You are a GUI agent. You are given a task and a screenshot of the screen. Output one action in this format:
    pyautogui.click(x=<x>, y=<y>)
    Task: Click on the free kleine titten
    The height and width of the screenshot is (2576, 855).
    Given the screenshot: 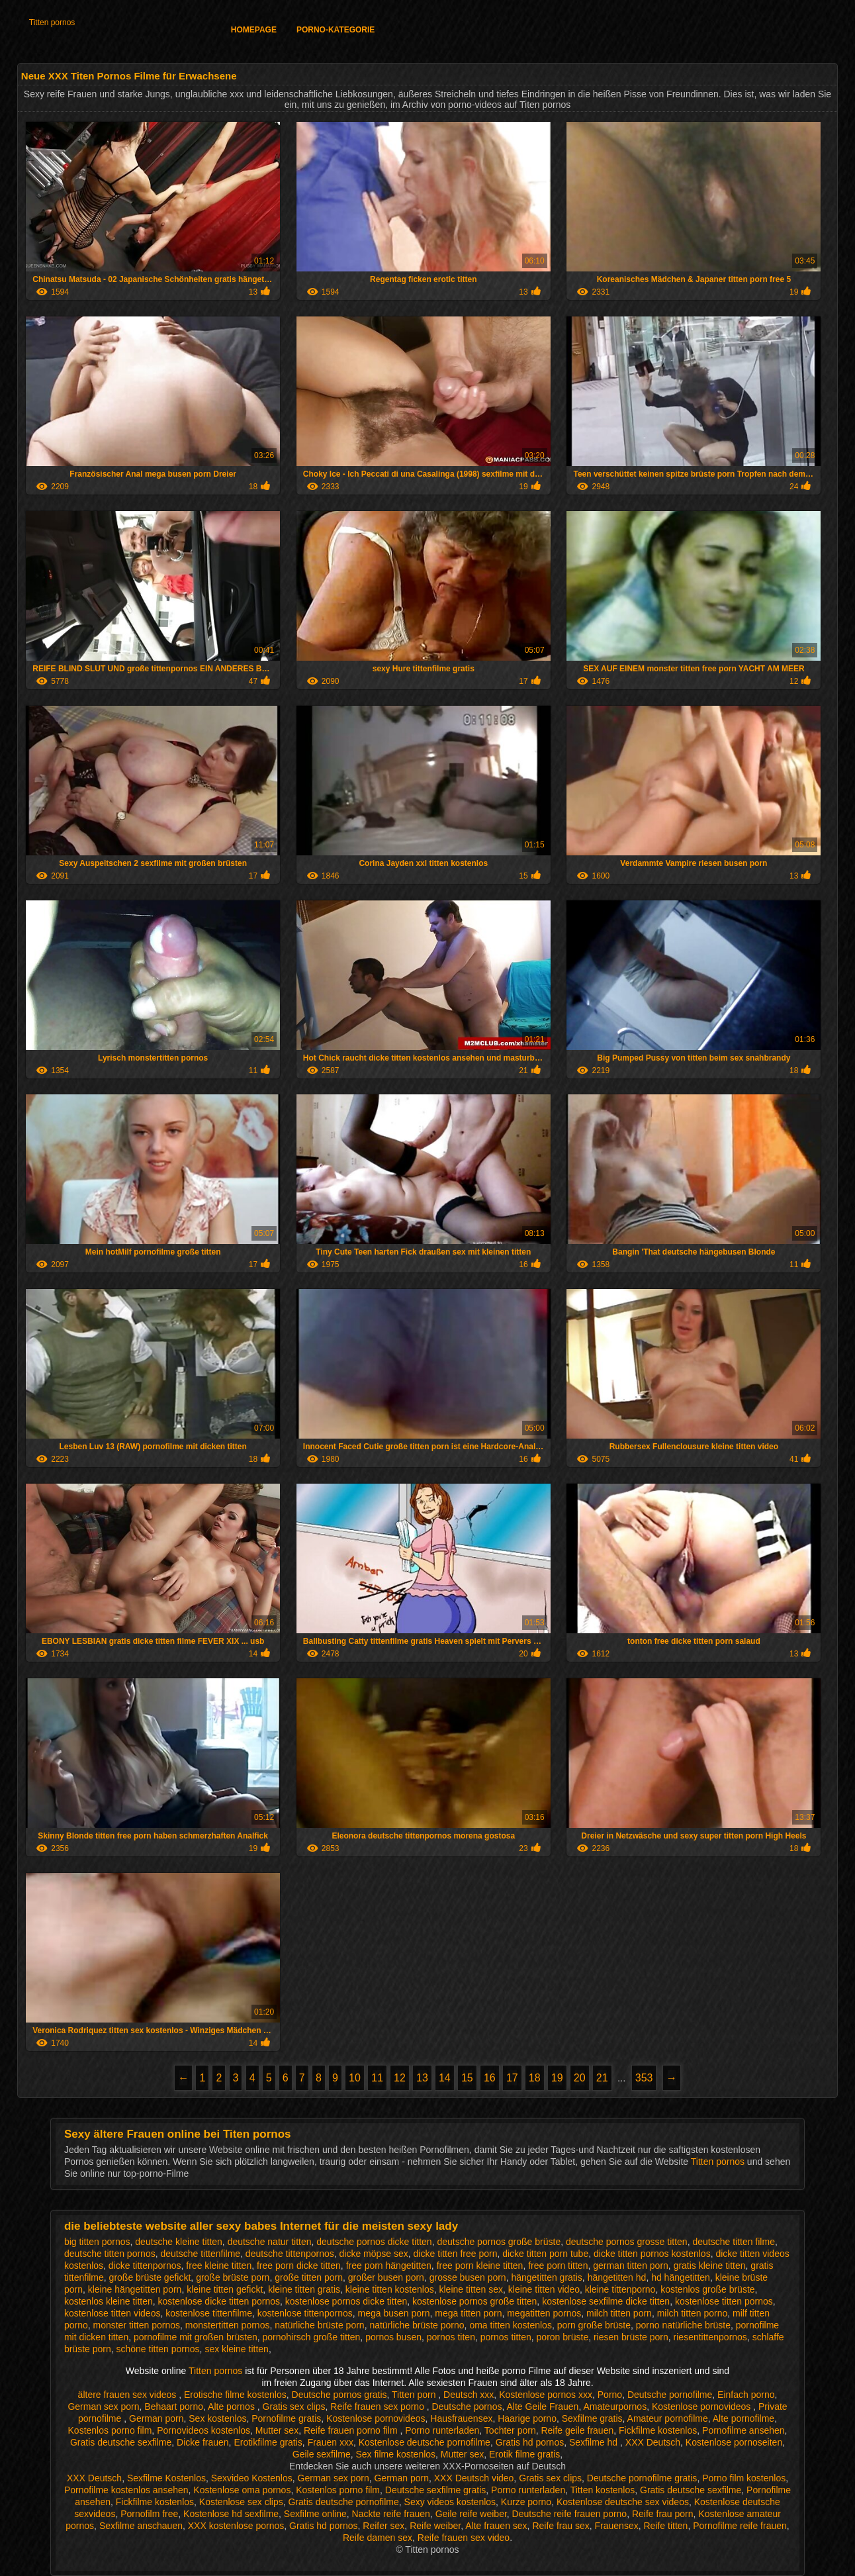 What is the action you would take?
    pyautogui.click(x=218, y=2265)
    